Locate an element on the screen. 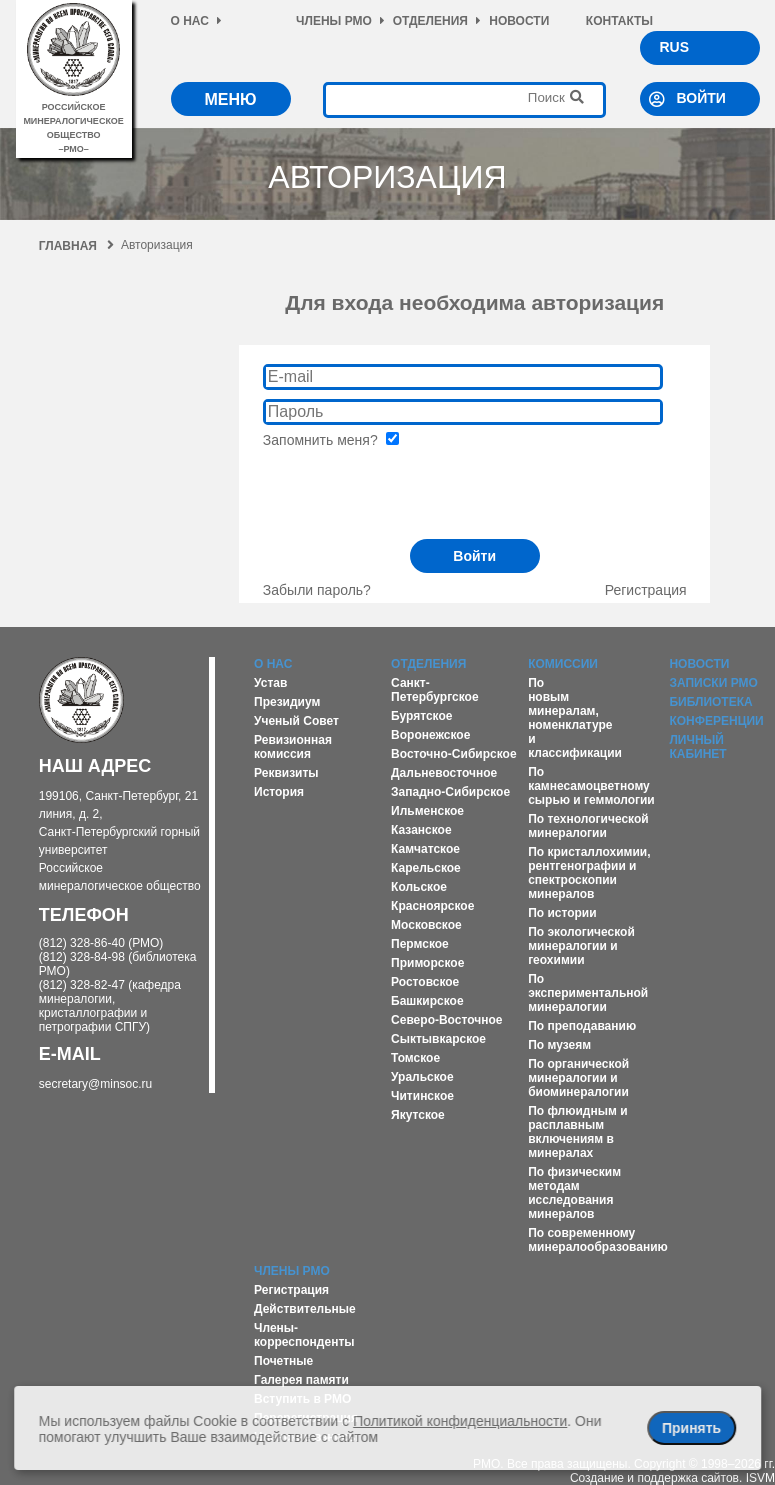 Image resolution: width=775 pixels, height=1485 pixels. По истории is located at coordinates (562, 913).